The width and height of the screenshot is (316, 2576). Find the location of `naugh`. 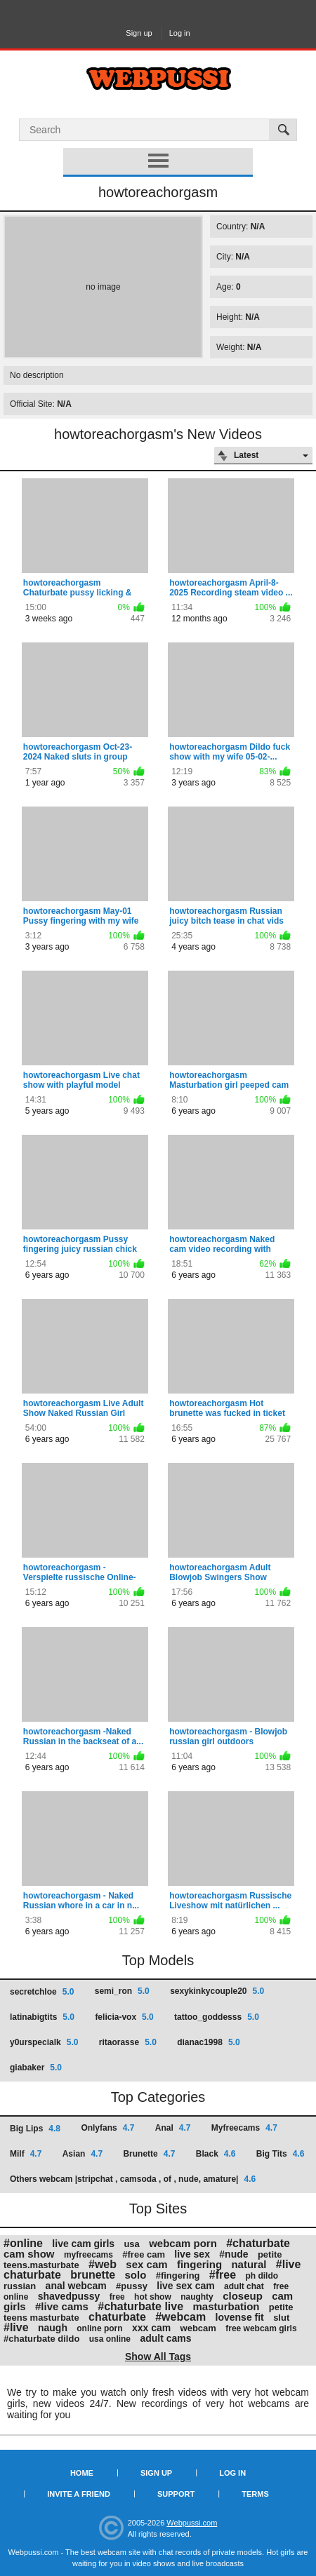

naugh is located at coordinates (52, 2327).